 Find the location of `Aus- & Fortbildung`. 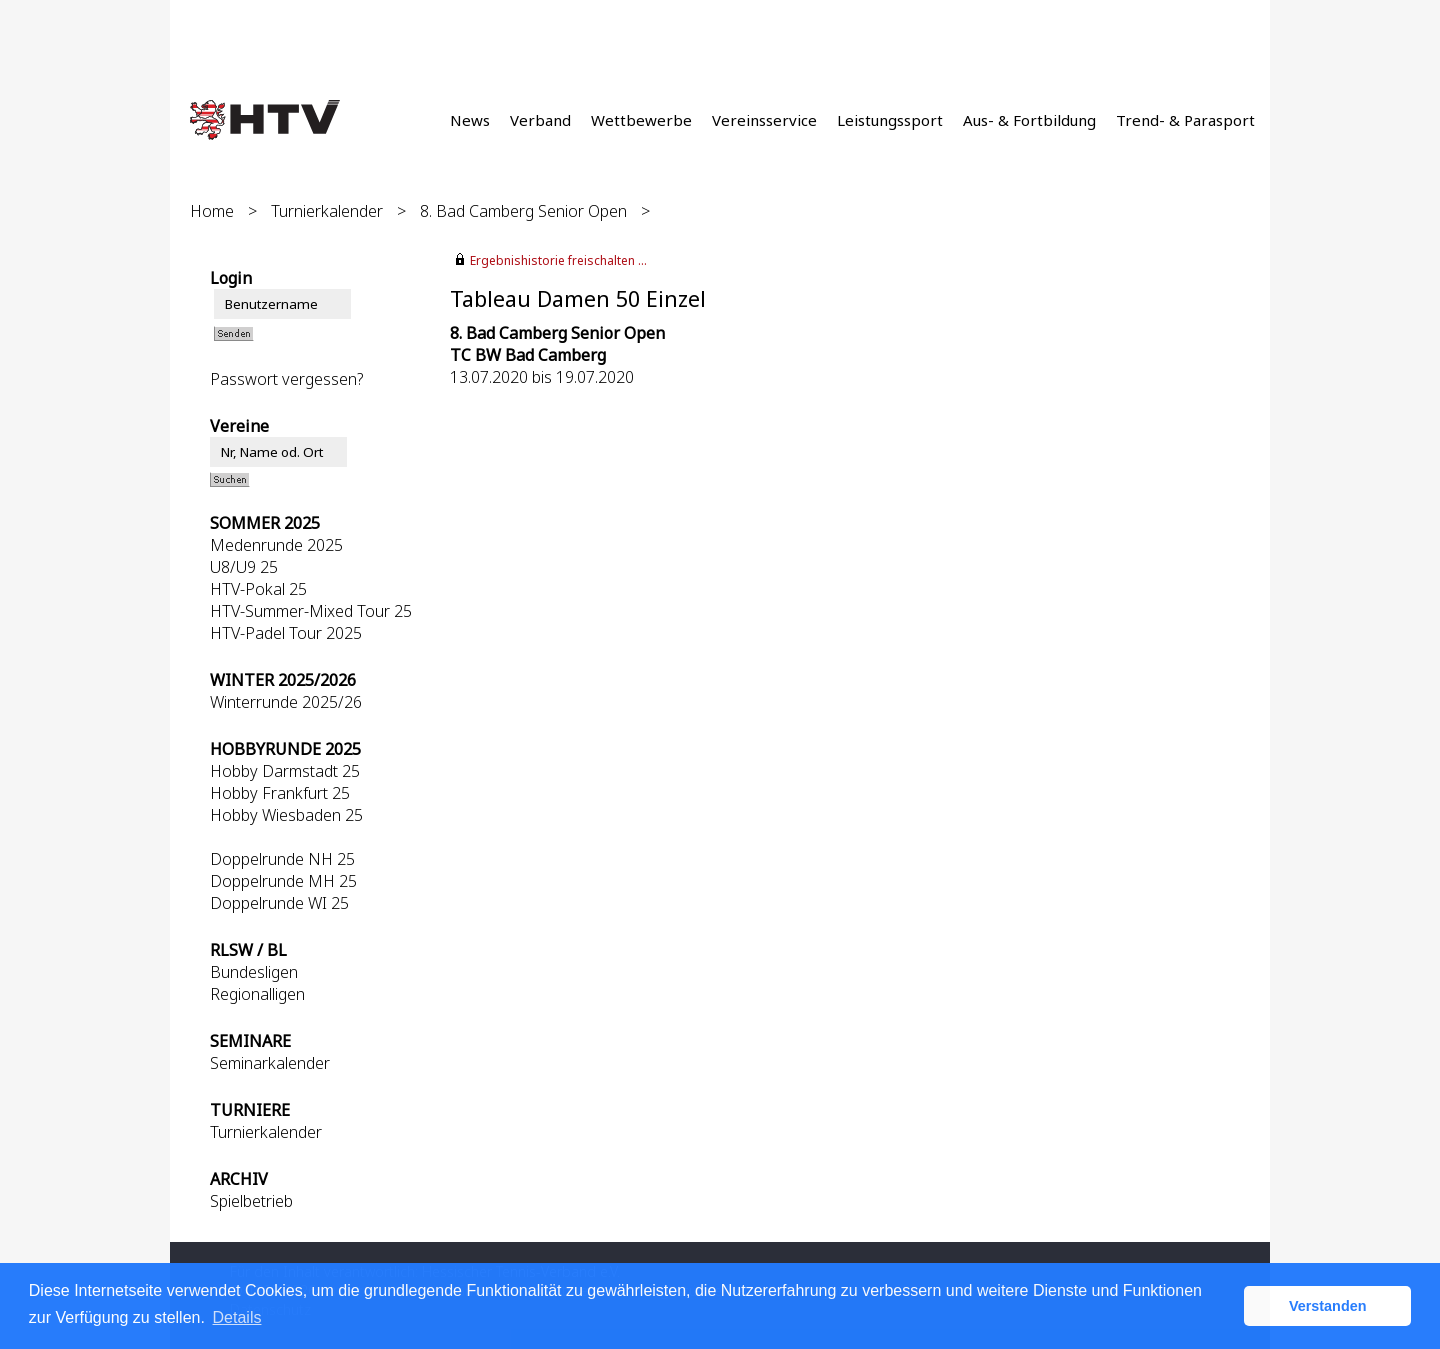

Aus- & Fortbildung is located at coordinates (1029, 120).